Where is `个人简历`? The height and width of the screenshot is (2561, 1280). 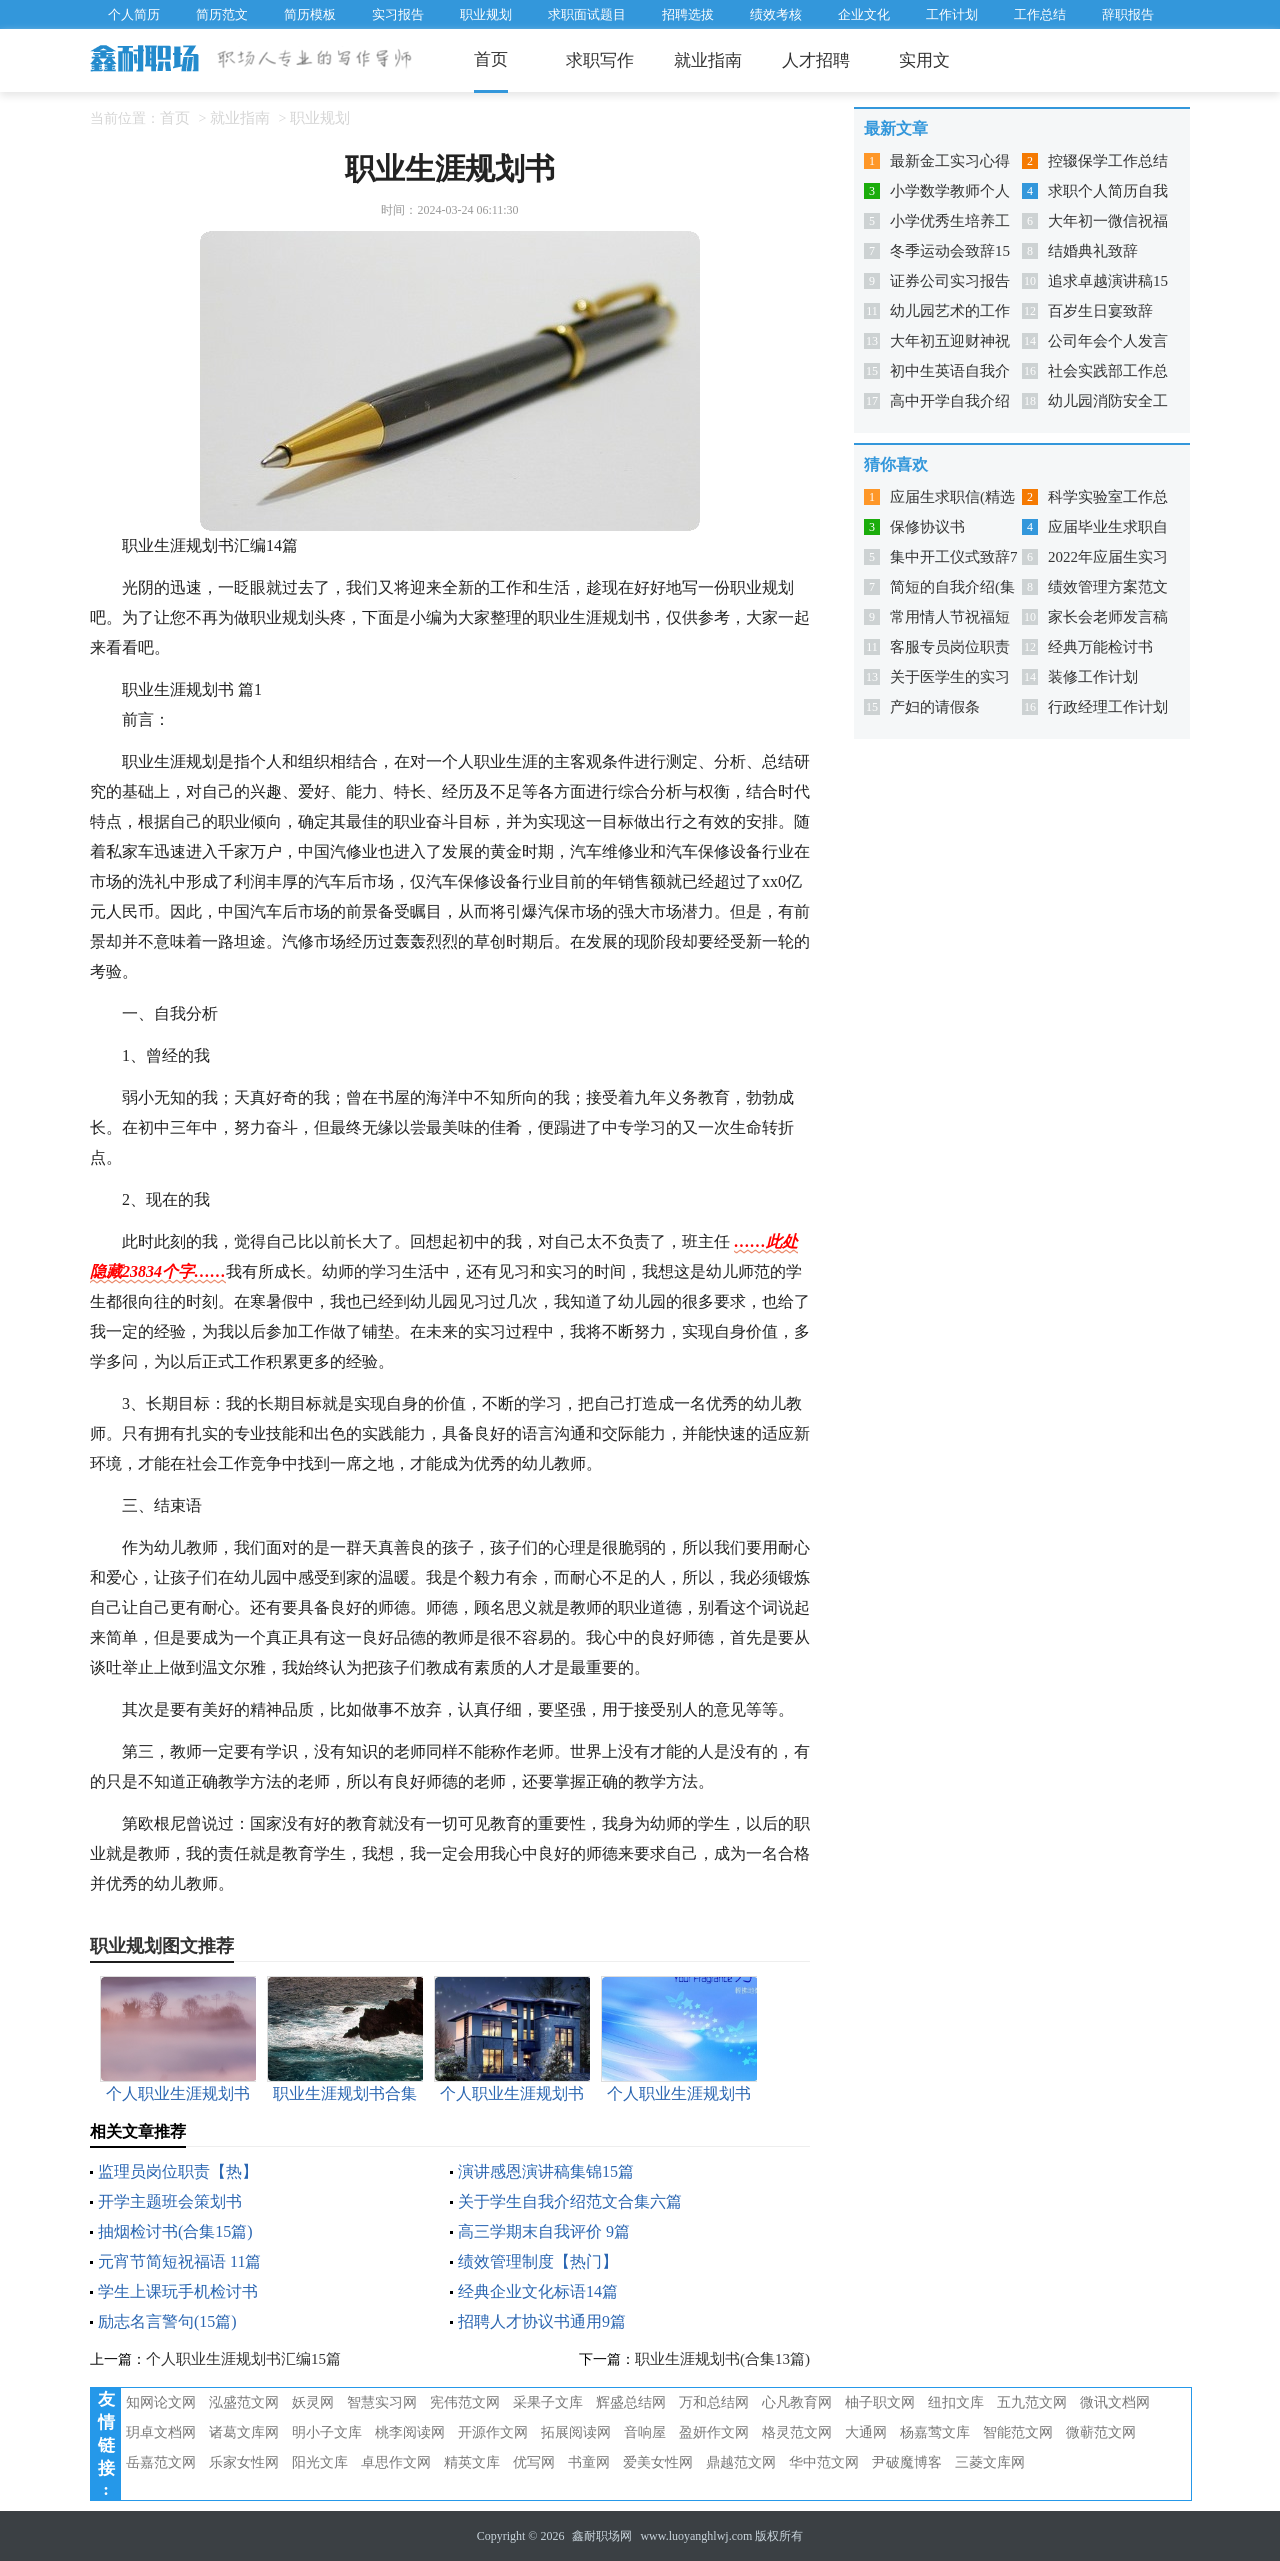 个人简历 is located at coordinates (134, 14).